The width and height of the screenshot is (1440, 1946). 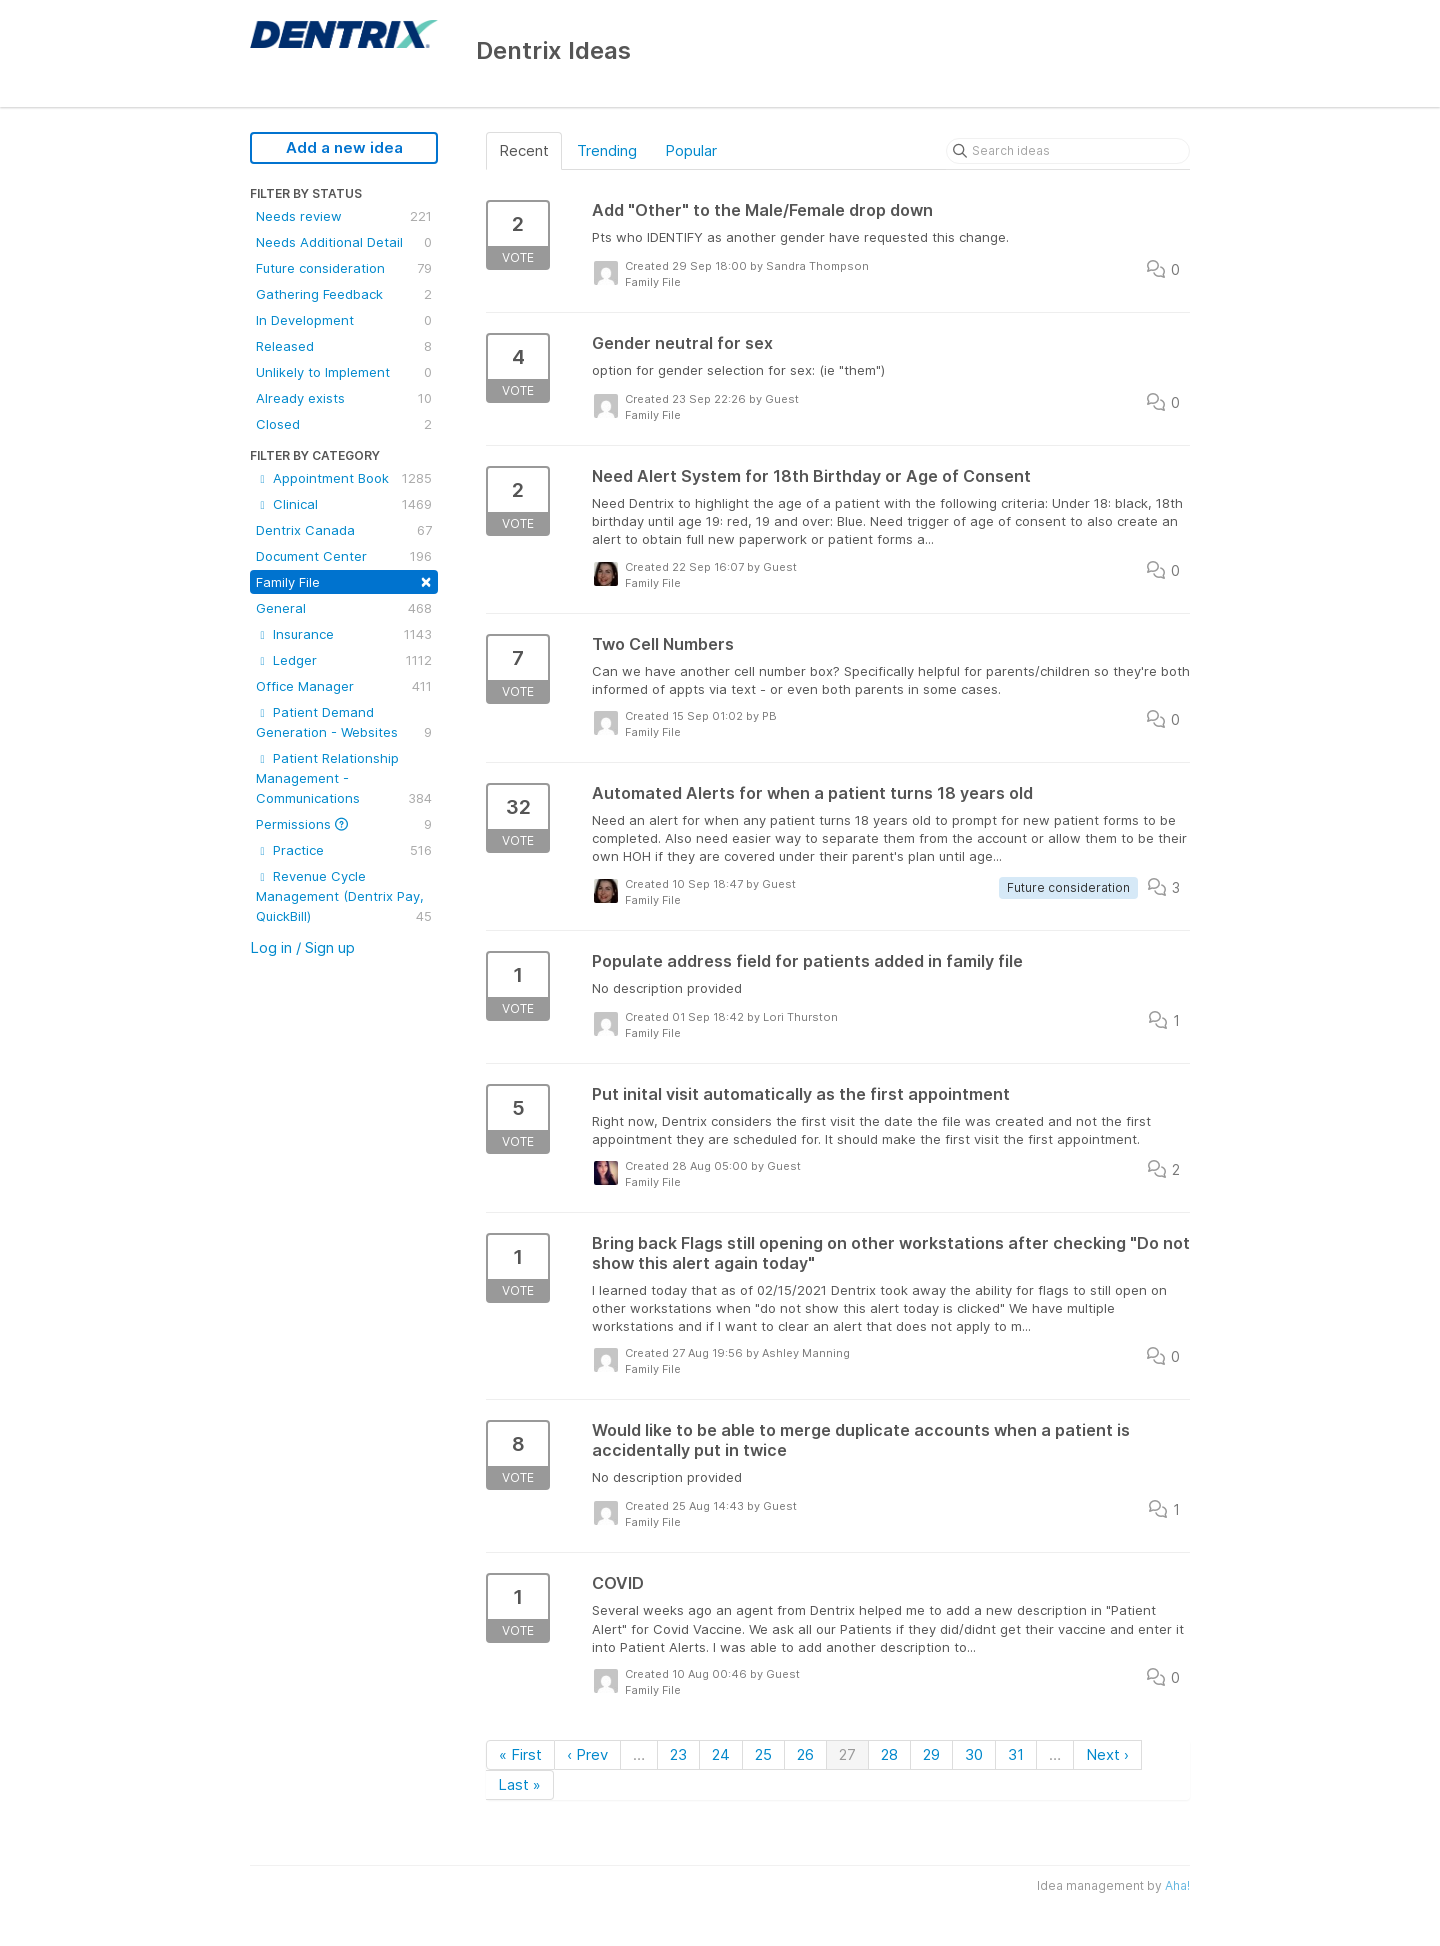 I want to click on ‹ Prev, so click(x=587, y=1754).